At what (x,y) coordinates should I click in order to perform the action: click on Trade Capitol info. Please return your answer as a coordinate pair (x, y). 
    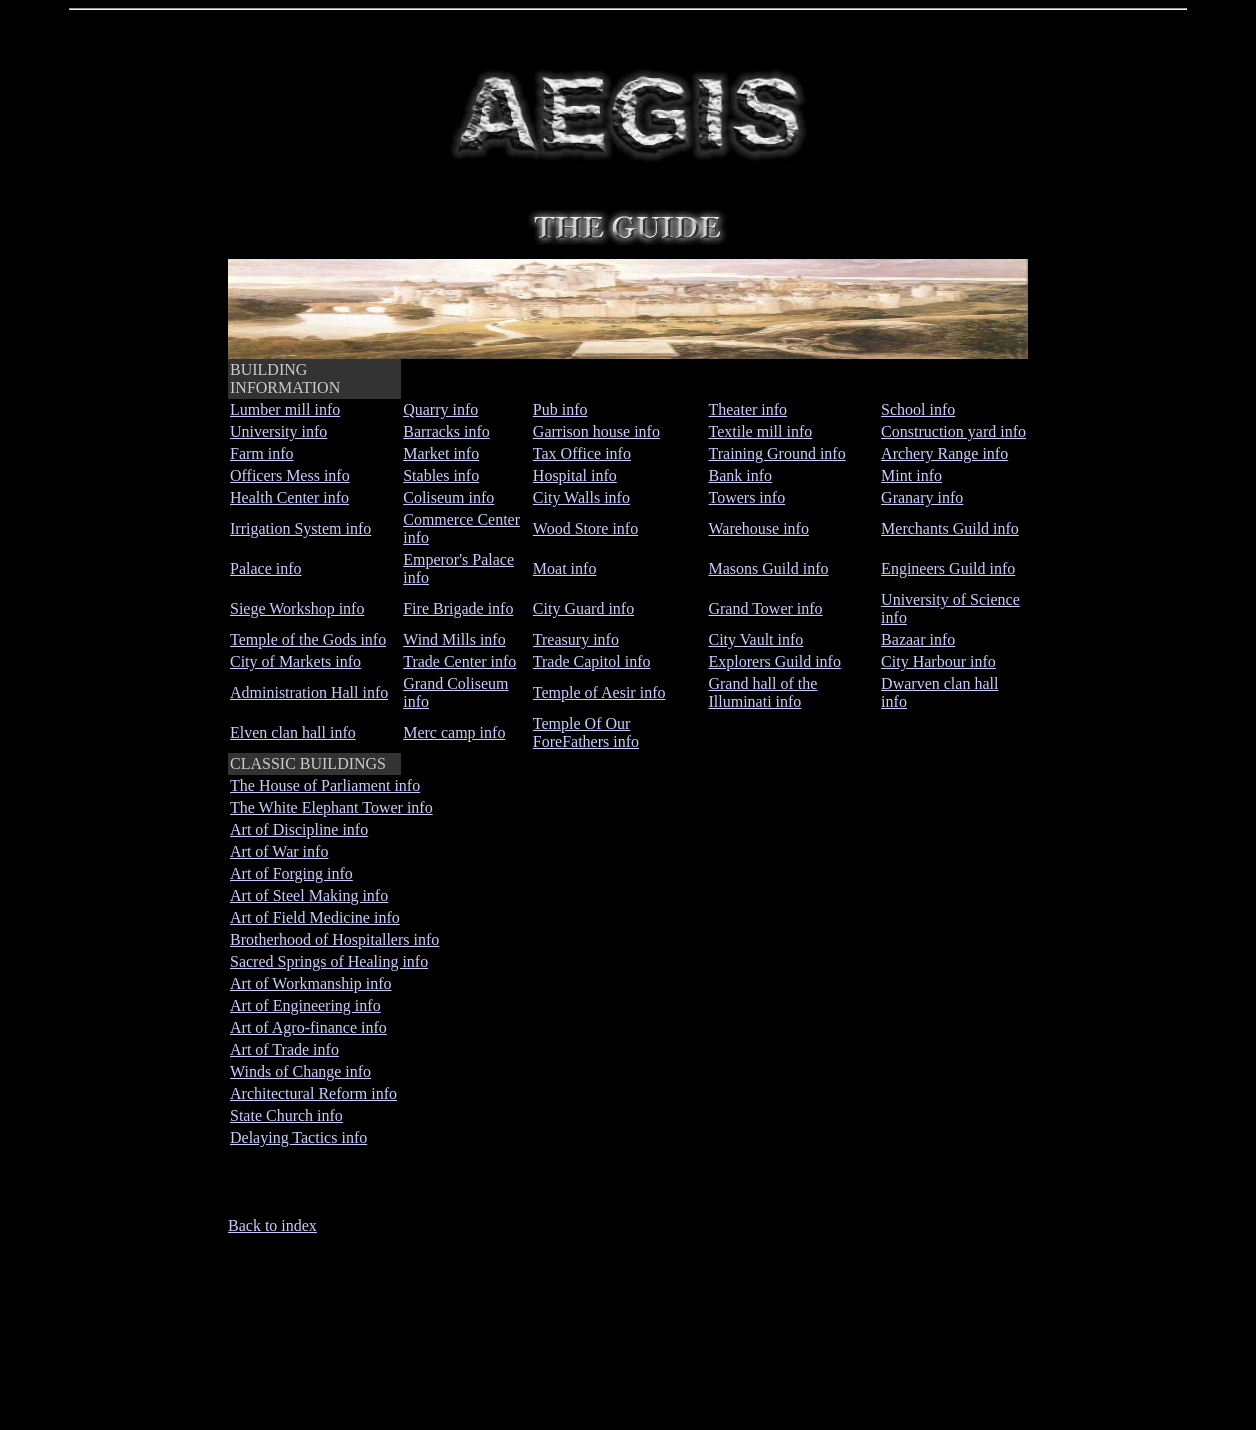
    Looking at the image, I should click on (592, 661).